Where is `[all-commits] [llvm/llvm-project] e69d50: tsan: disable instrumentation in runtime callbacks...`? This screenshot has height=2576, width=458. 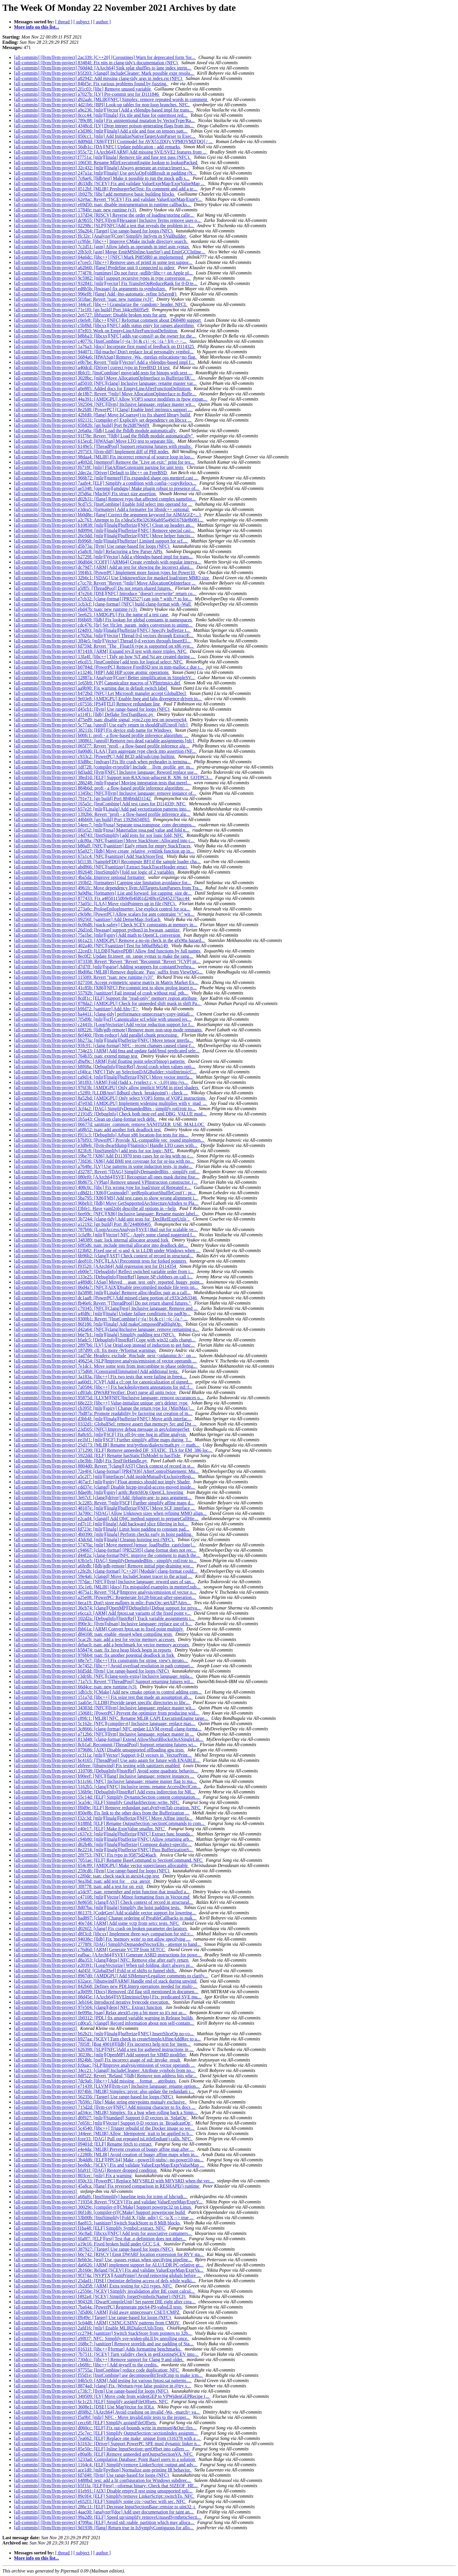
[all-commits] [llvm/llvm-project] e69d50: tsan: disable instrumentation in runtime callbacks... is located at coordinates (103, 204).